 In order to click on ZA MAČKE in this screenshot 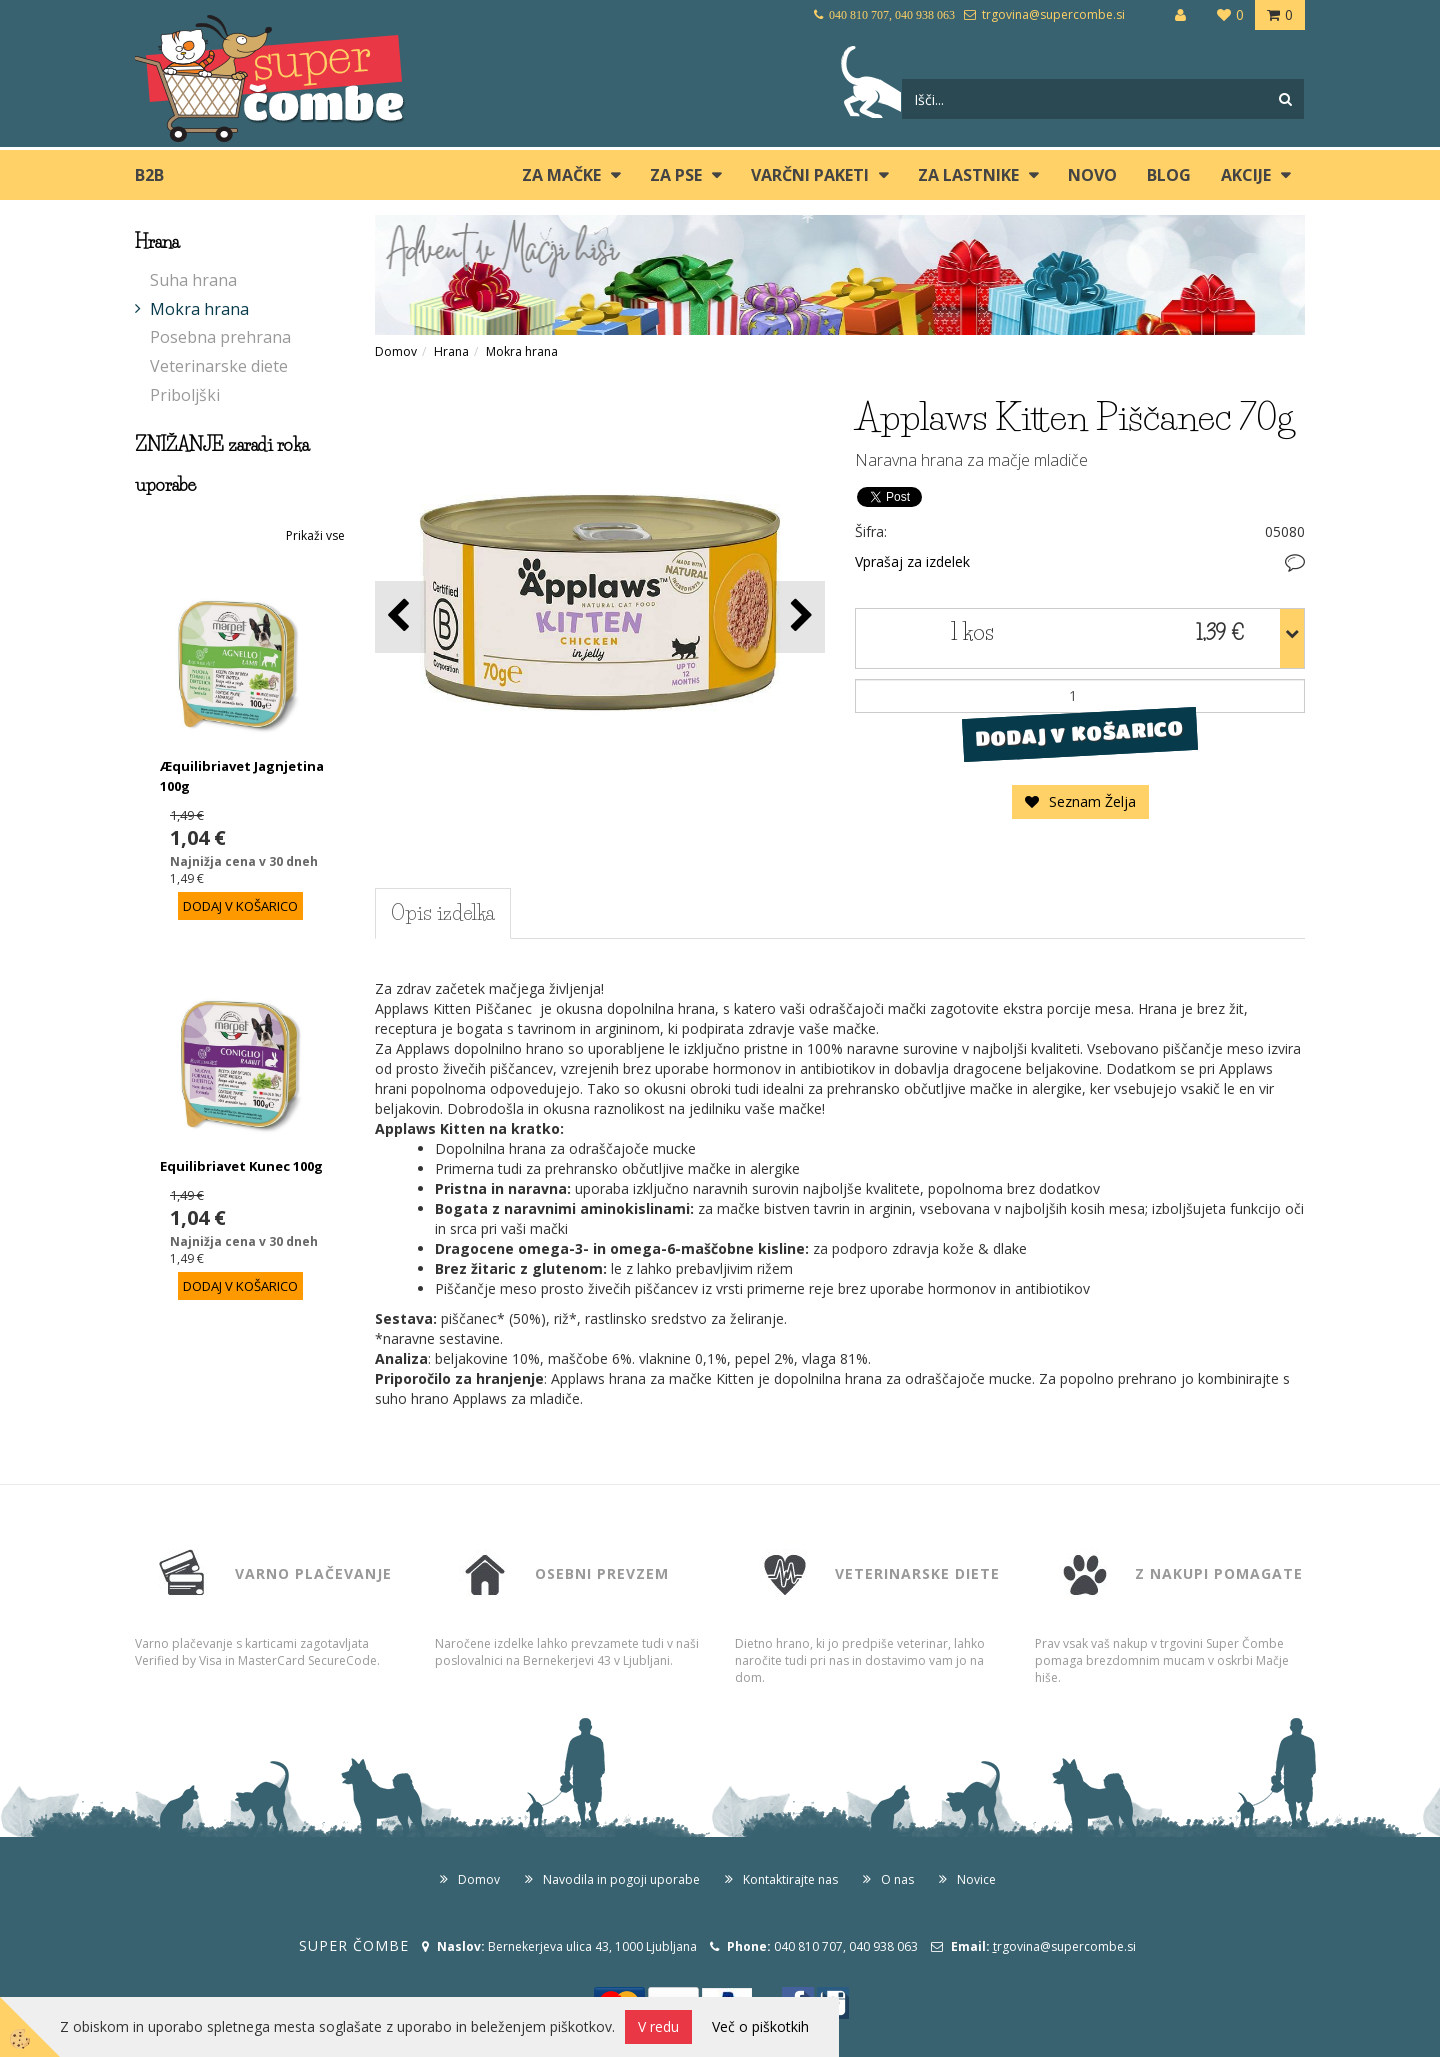, I will do `click(561, 175)`.